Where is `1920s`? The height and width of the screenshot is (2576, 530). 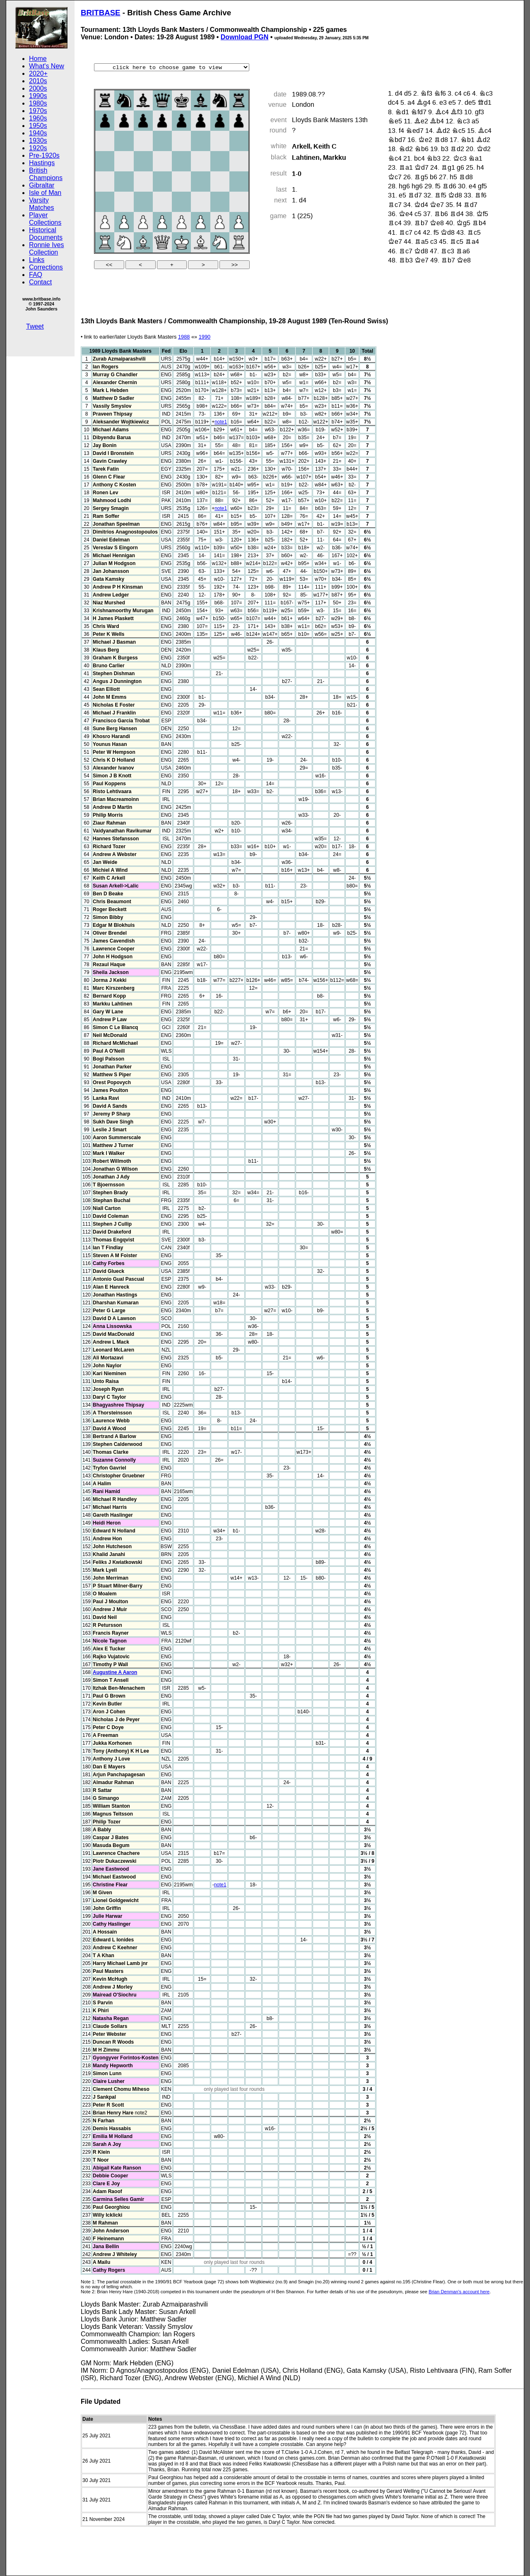 1920s is located at coordinates (38, 148).